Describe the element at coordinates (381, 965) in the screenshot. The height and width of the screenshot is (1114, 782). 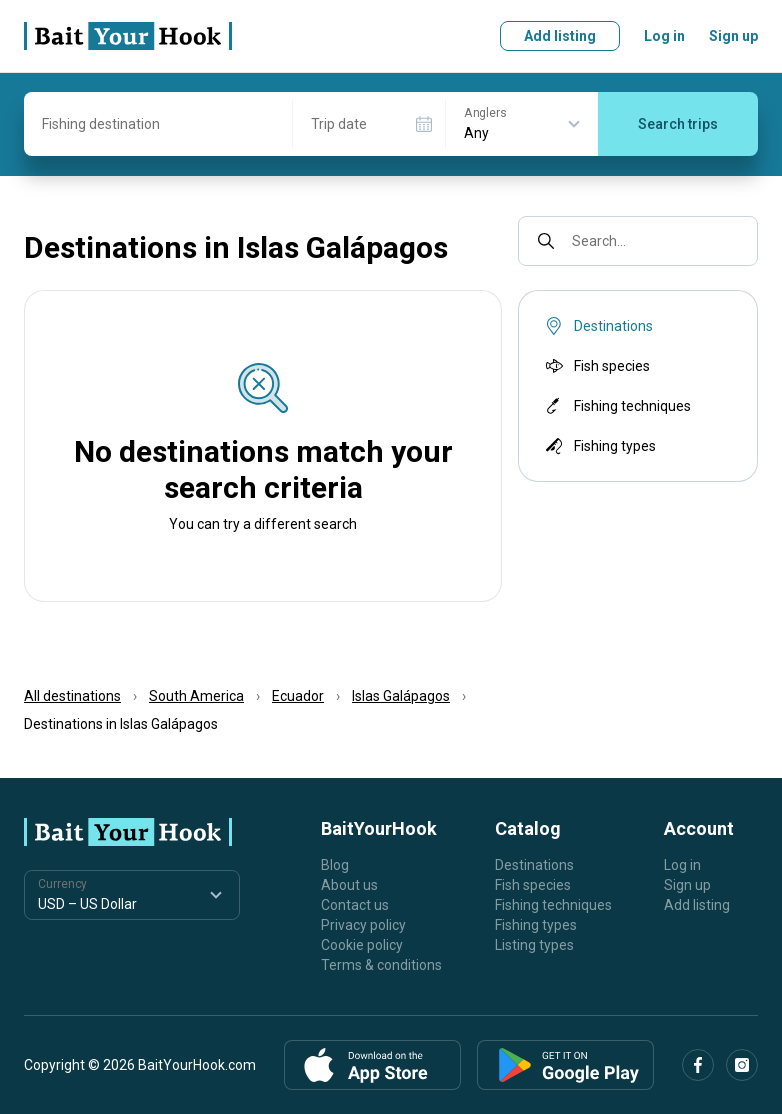
I see `Terms & conditions` at that location.